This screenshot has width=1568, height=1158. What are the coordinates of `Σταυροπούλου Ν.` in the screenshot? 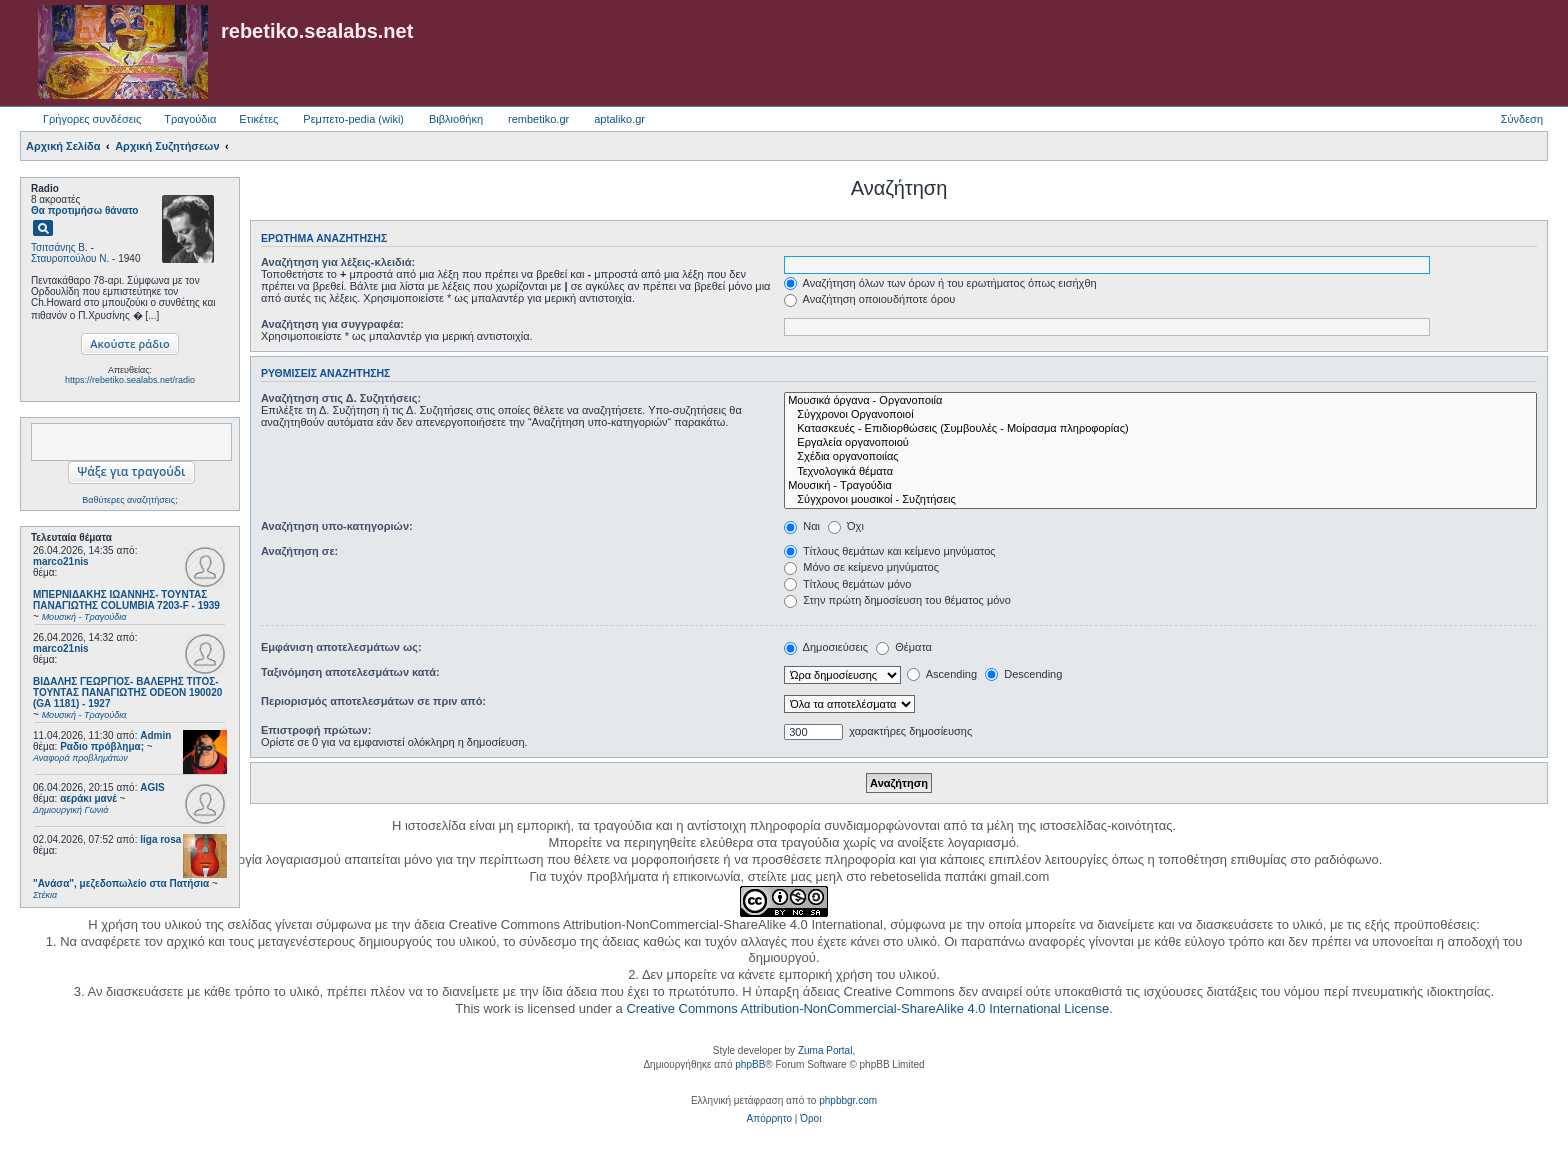 It's located at (70, 258).